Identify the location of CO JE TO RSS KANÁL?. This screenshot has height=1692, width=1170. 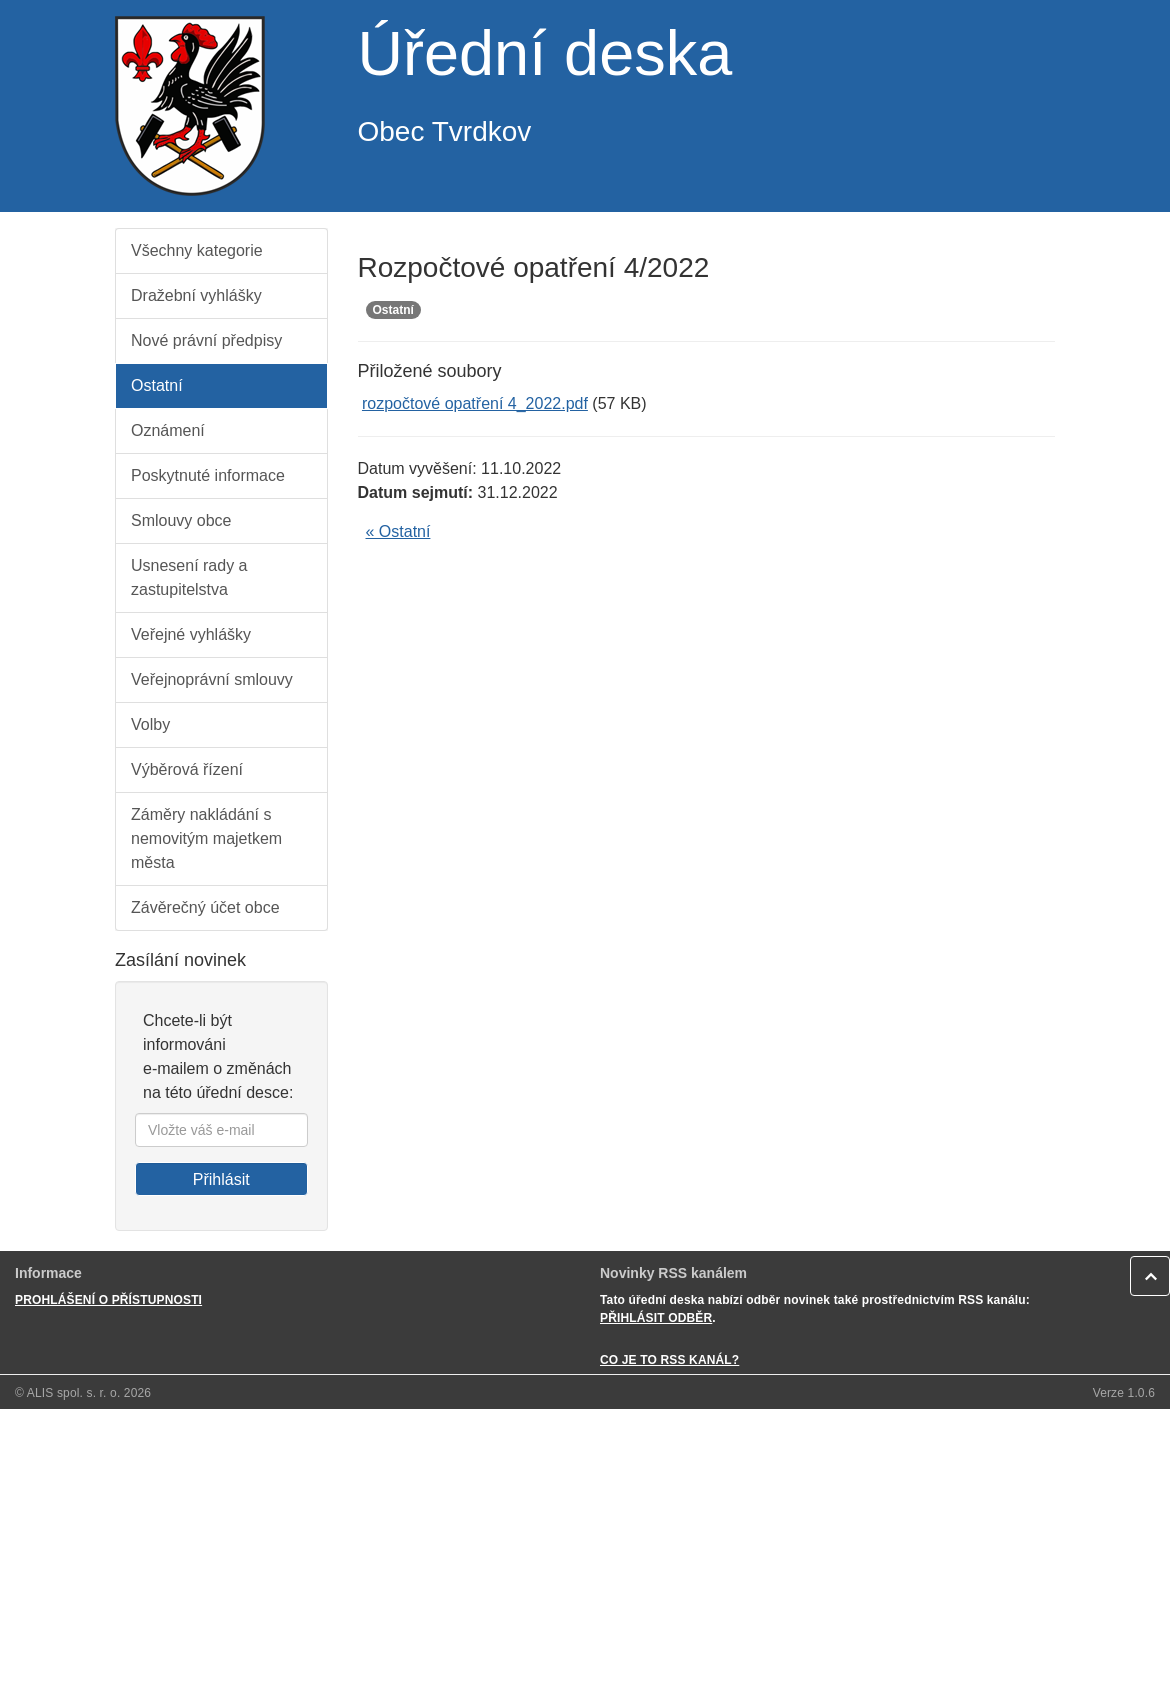
(669, 1360).